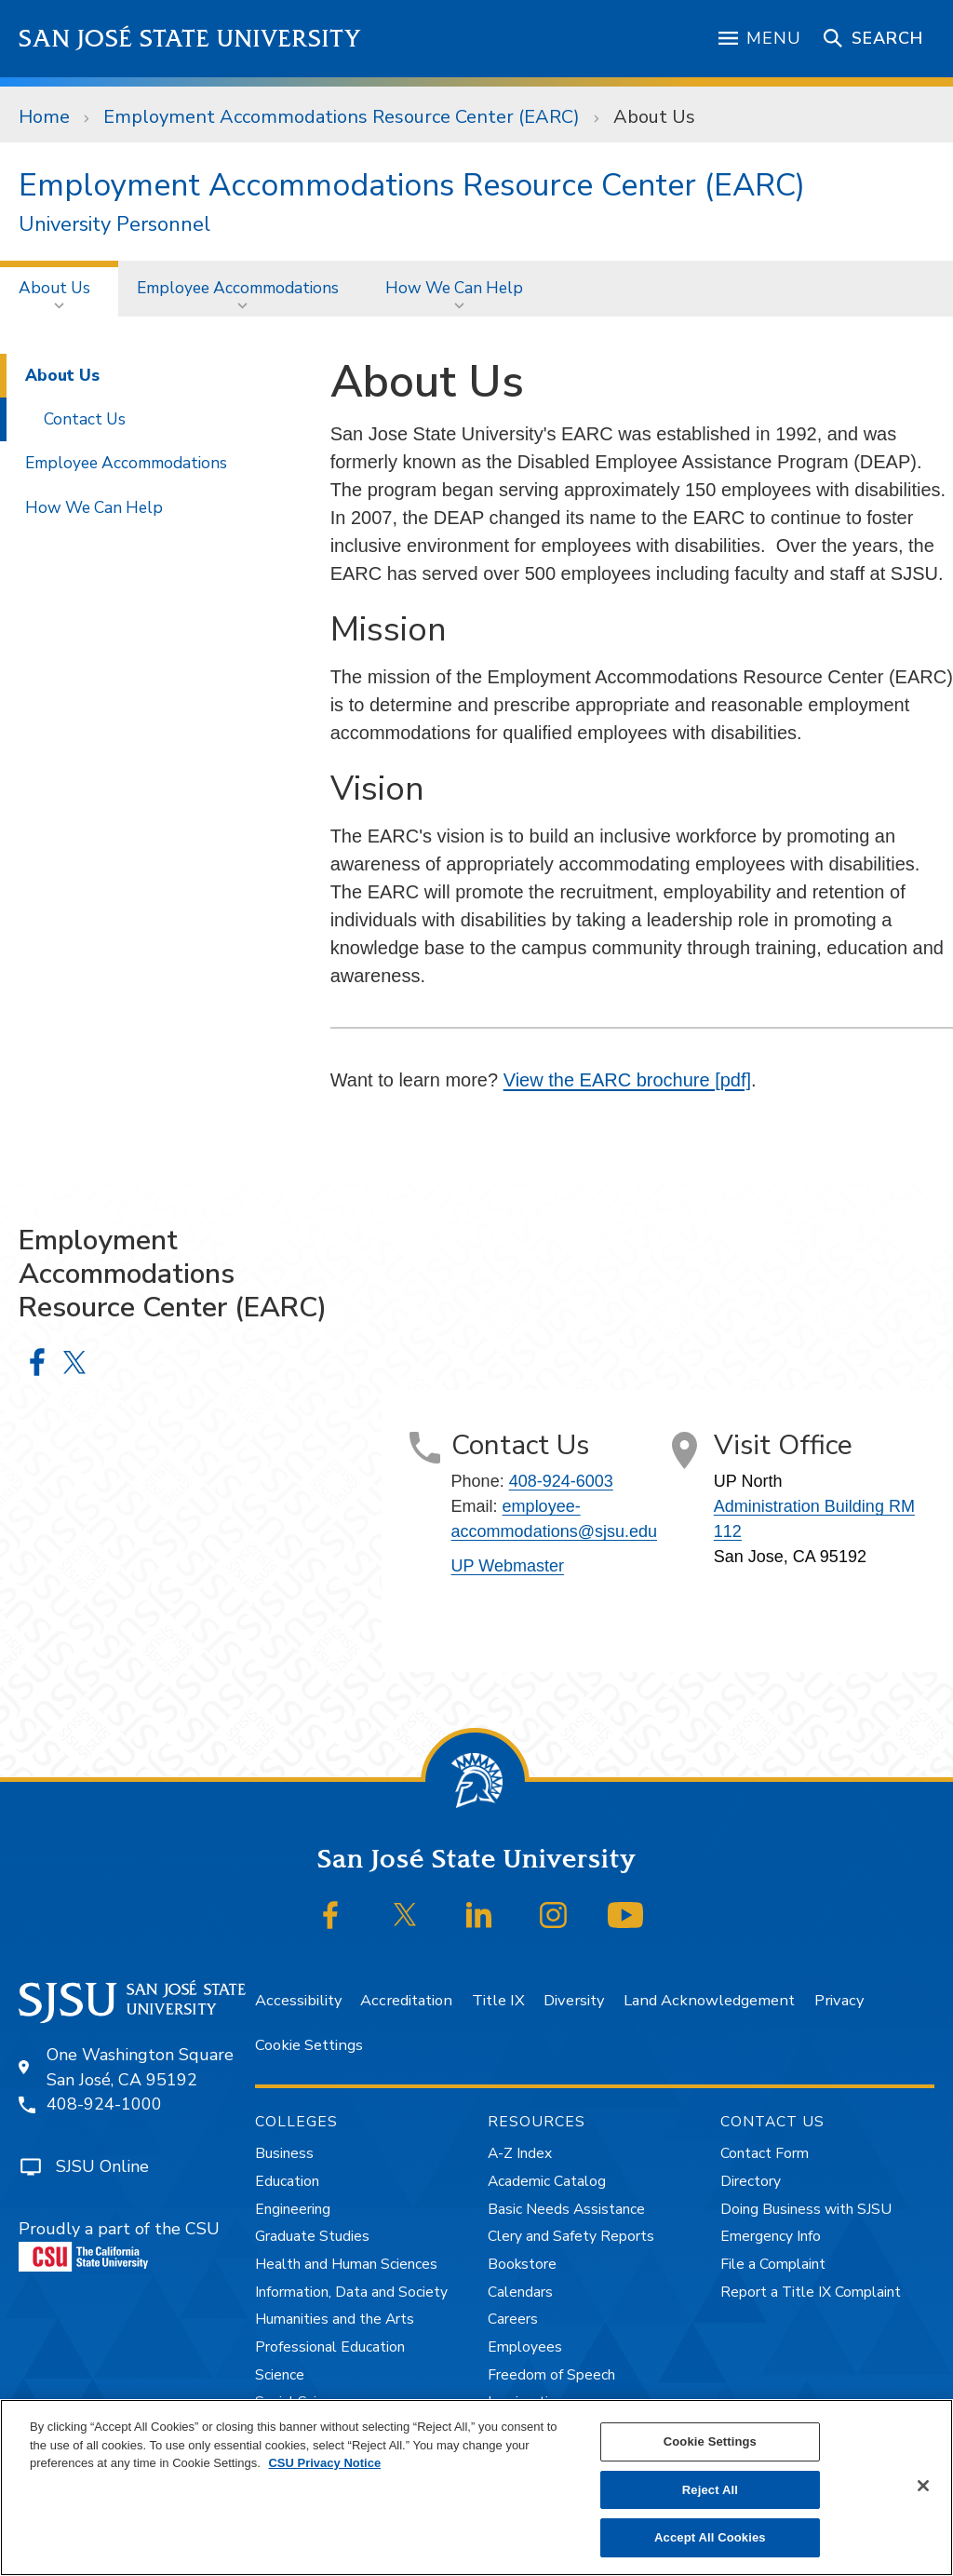 This screenshot has height=2576, width=953. I want to click on Careers, so click(513, 2319).